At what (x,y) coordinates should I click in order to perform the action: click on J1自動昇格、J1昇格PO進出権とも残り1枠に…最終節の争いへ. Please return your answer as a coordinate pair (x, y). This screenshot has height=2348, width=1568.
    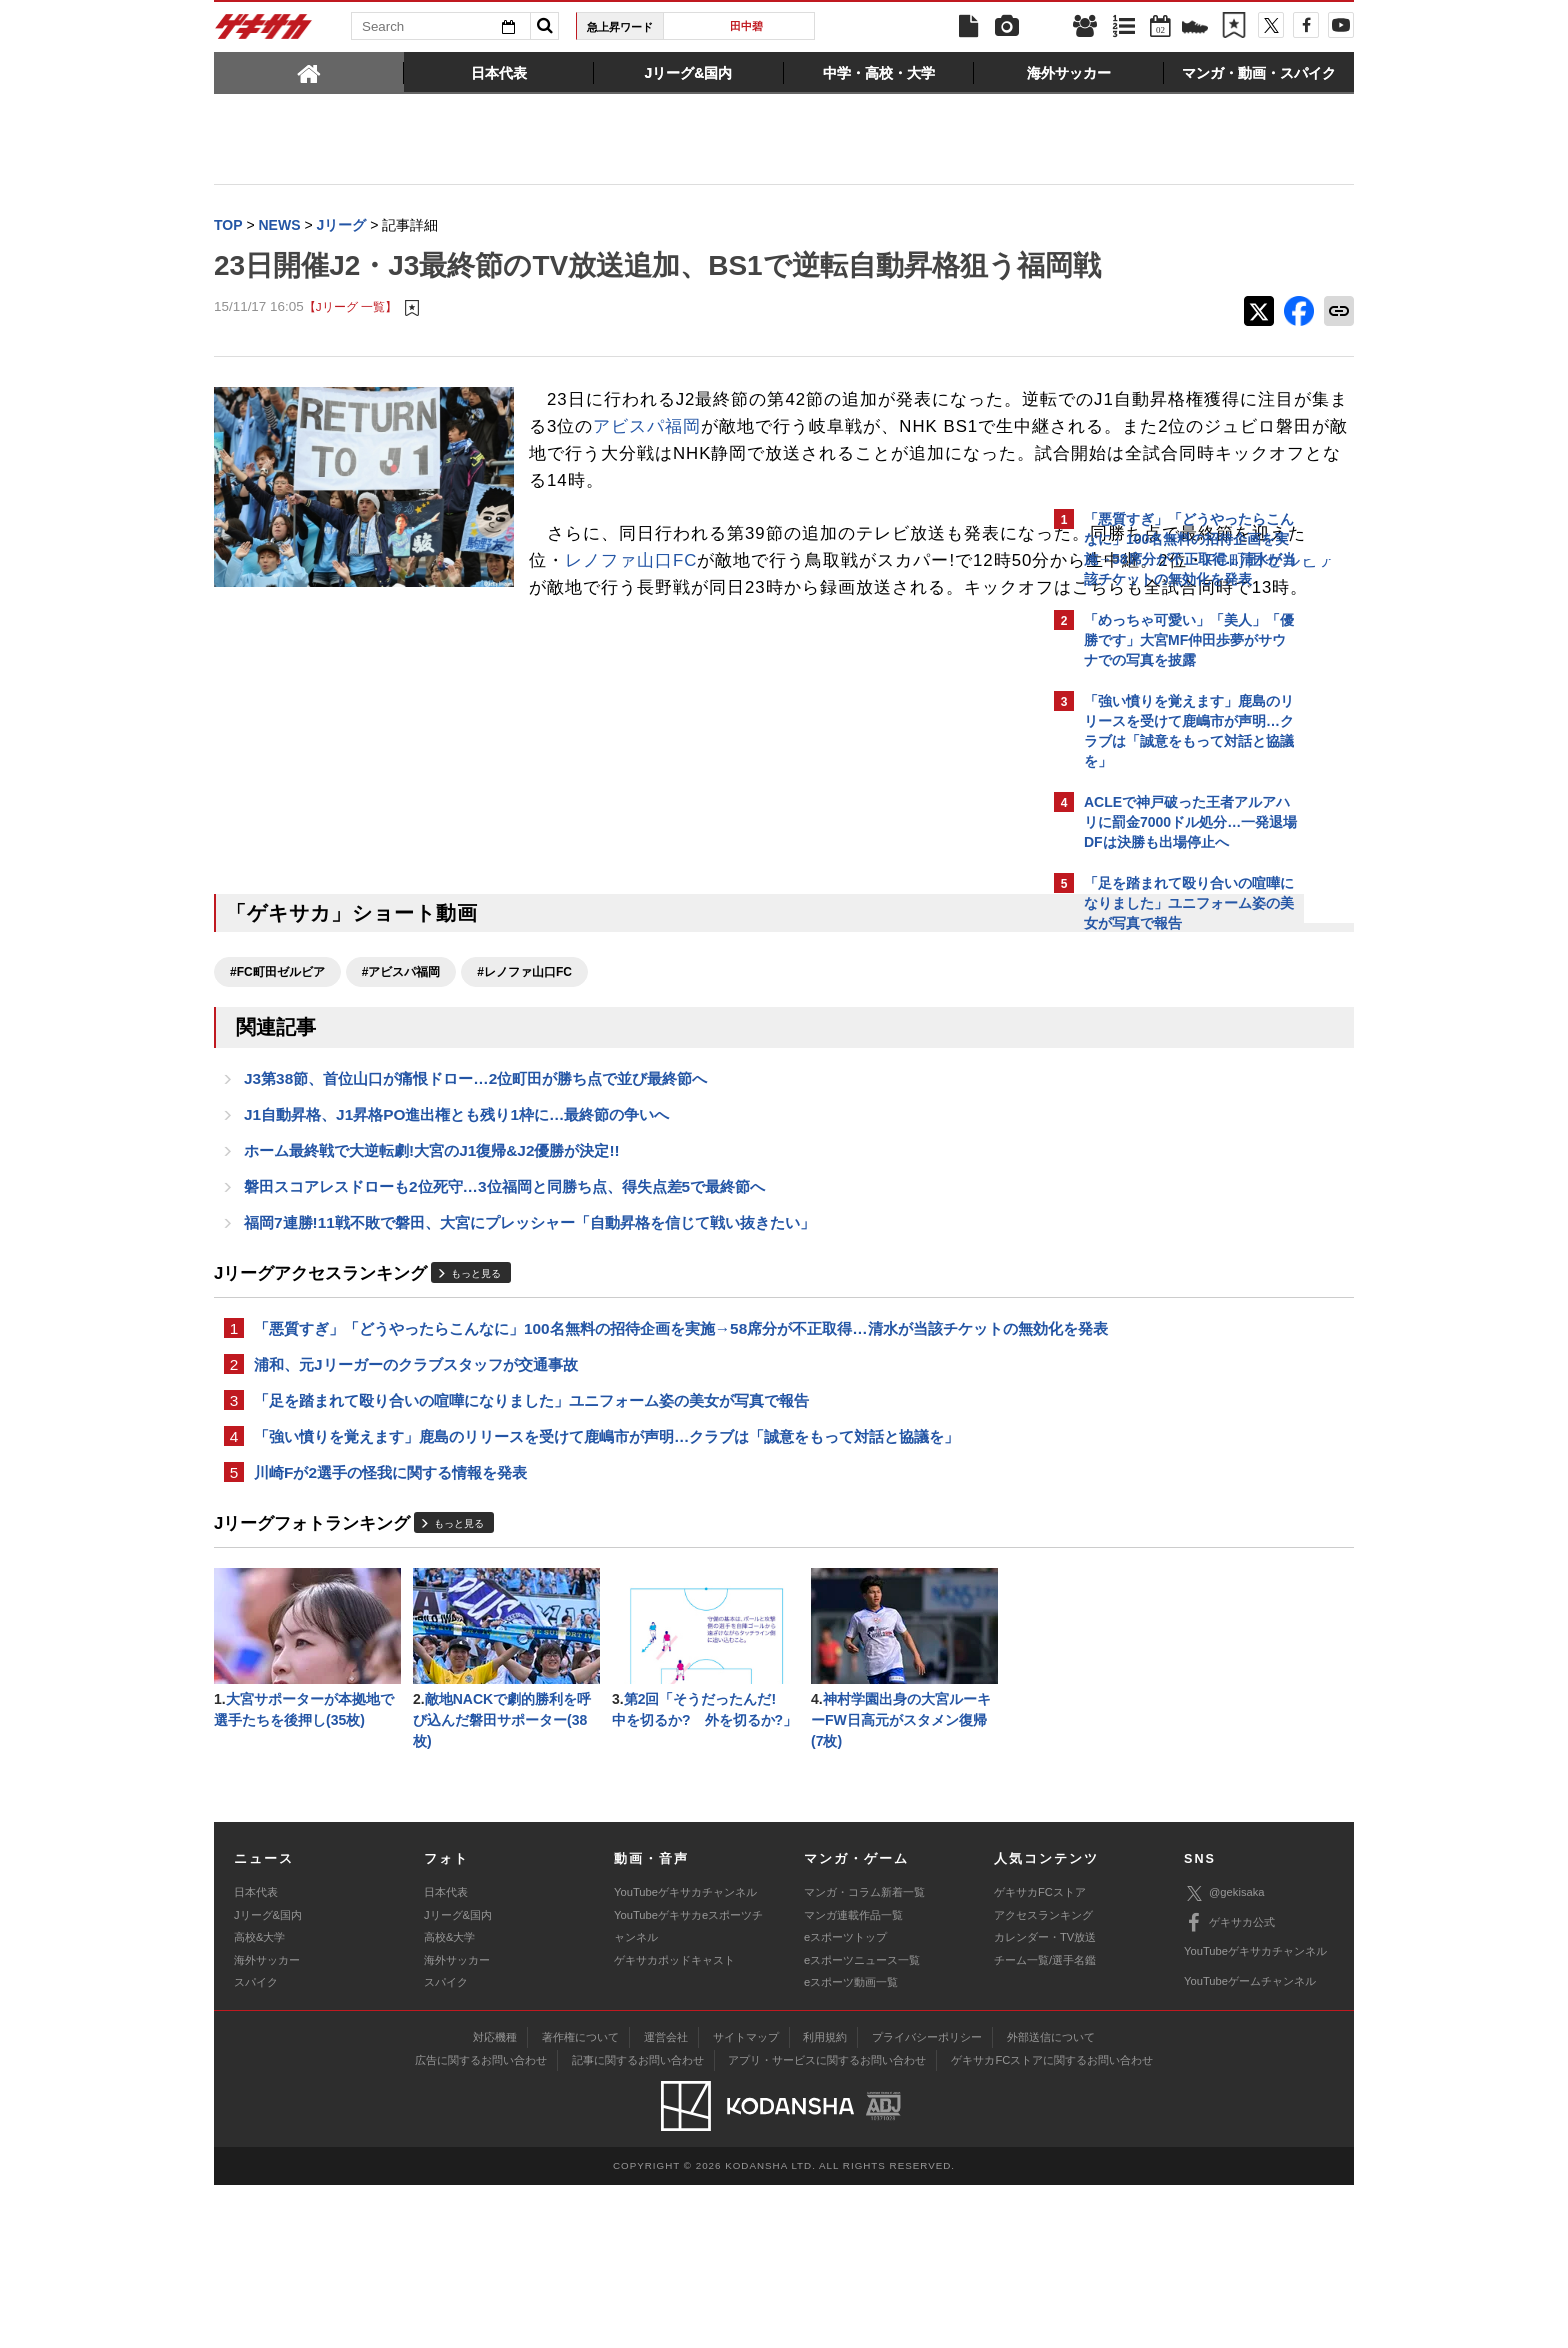
    Looking at the image, I should click on (456, 1231).